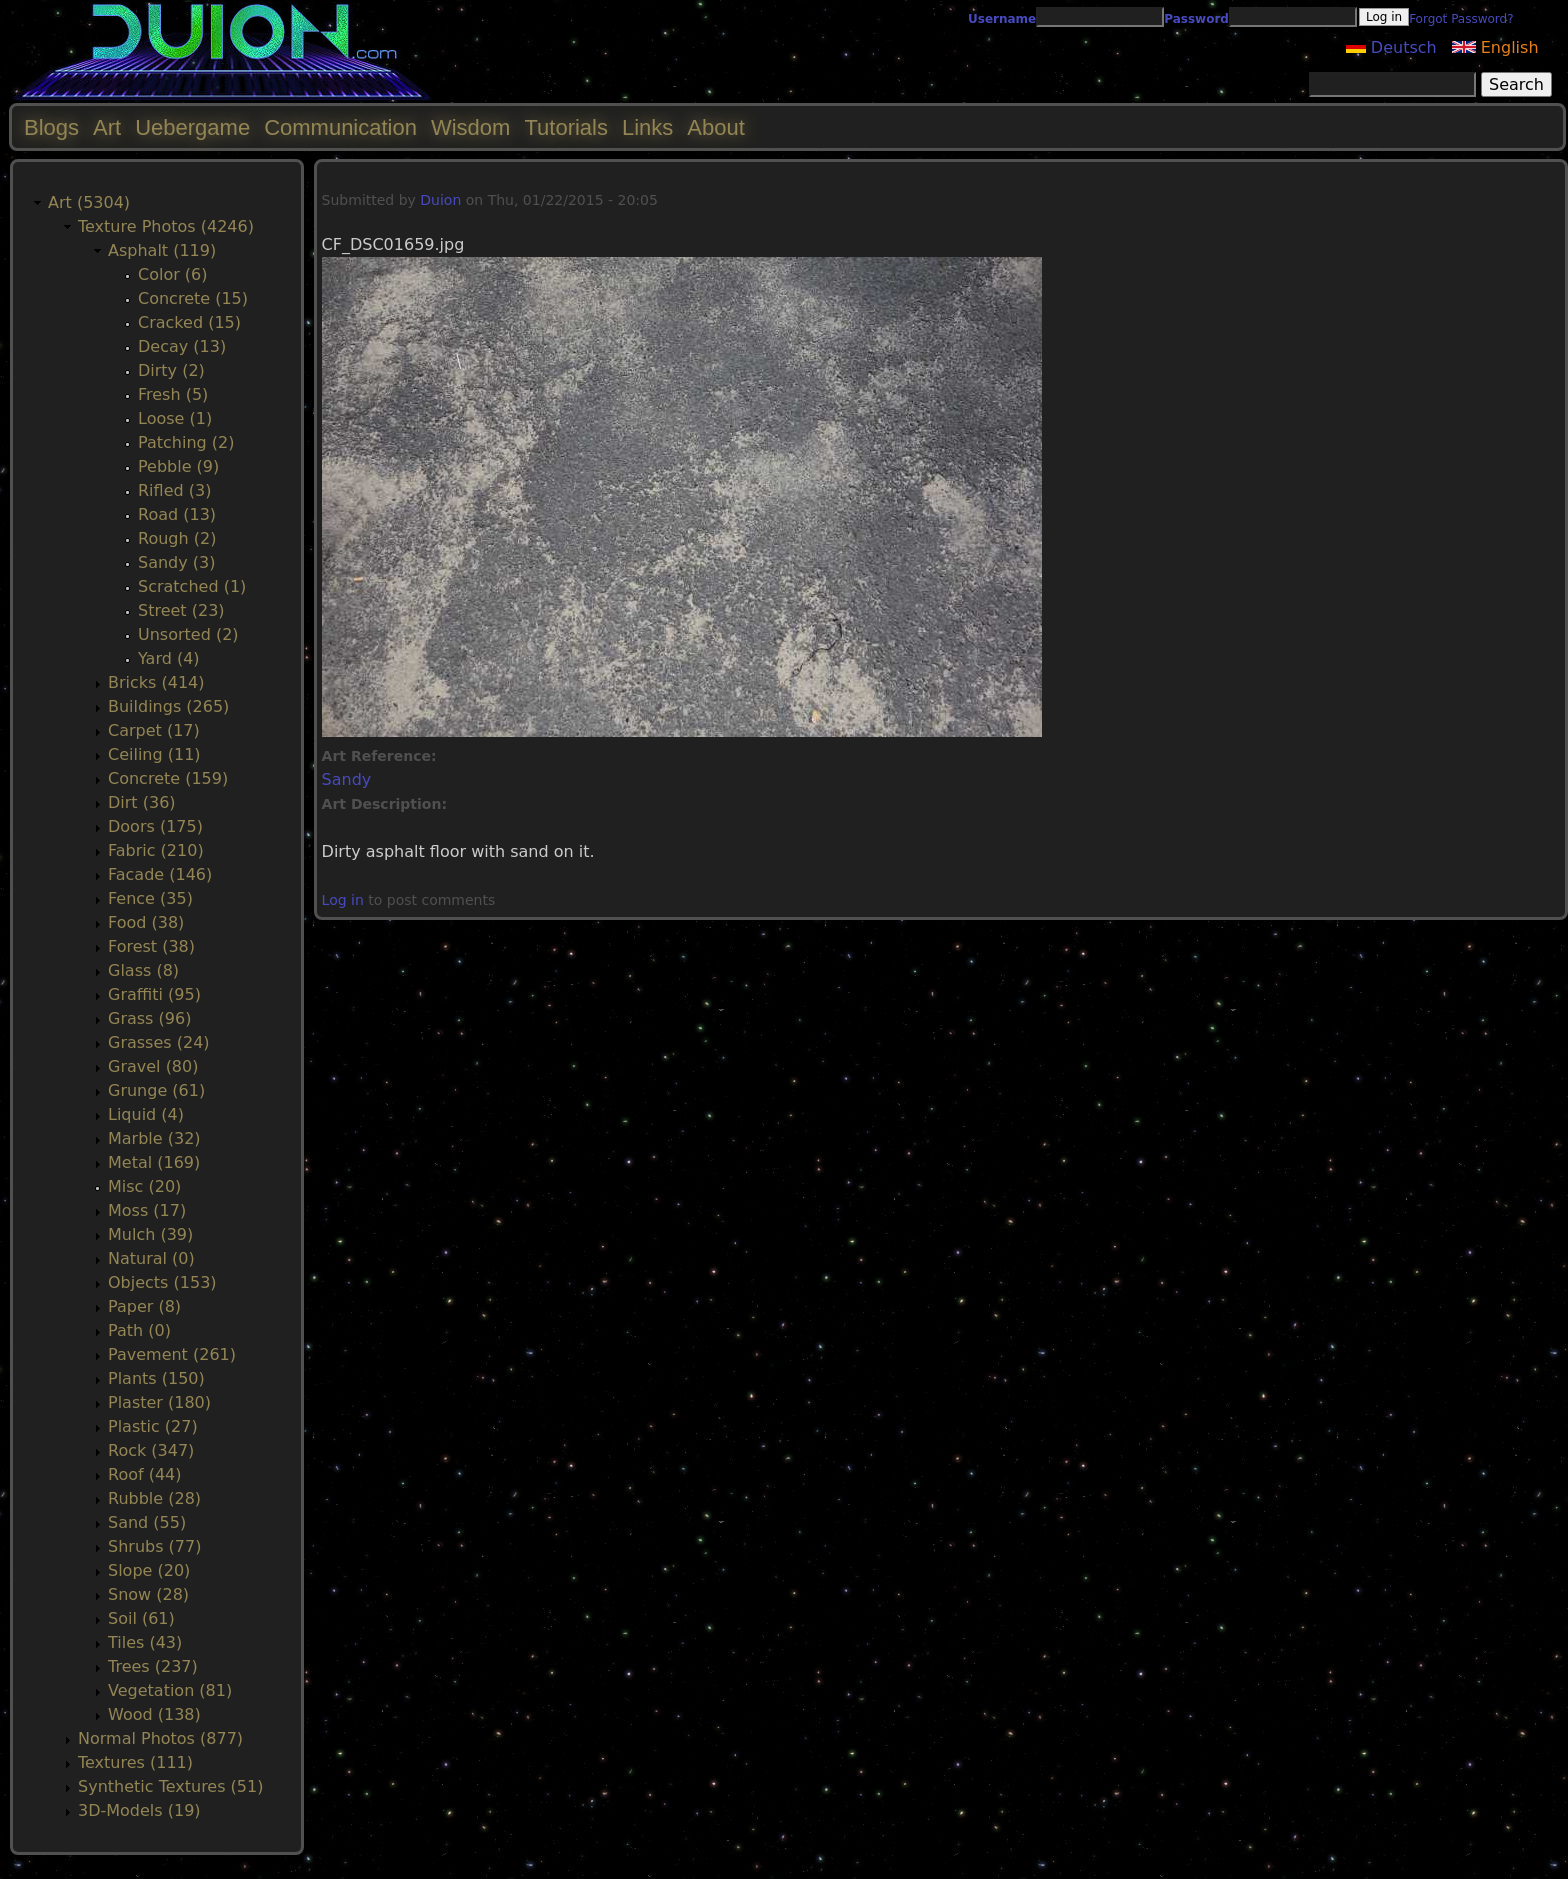 This screenshot has height=1879, width=1568. I want to click on Username, so click(1002, 19).